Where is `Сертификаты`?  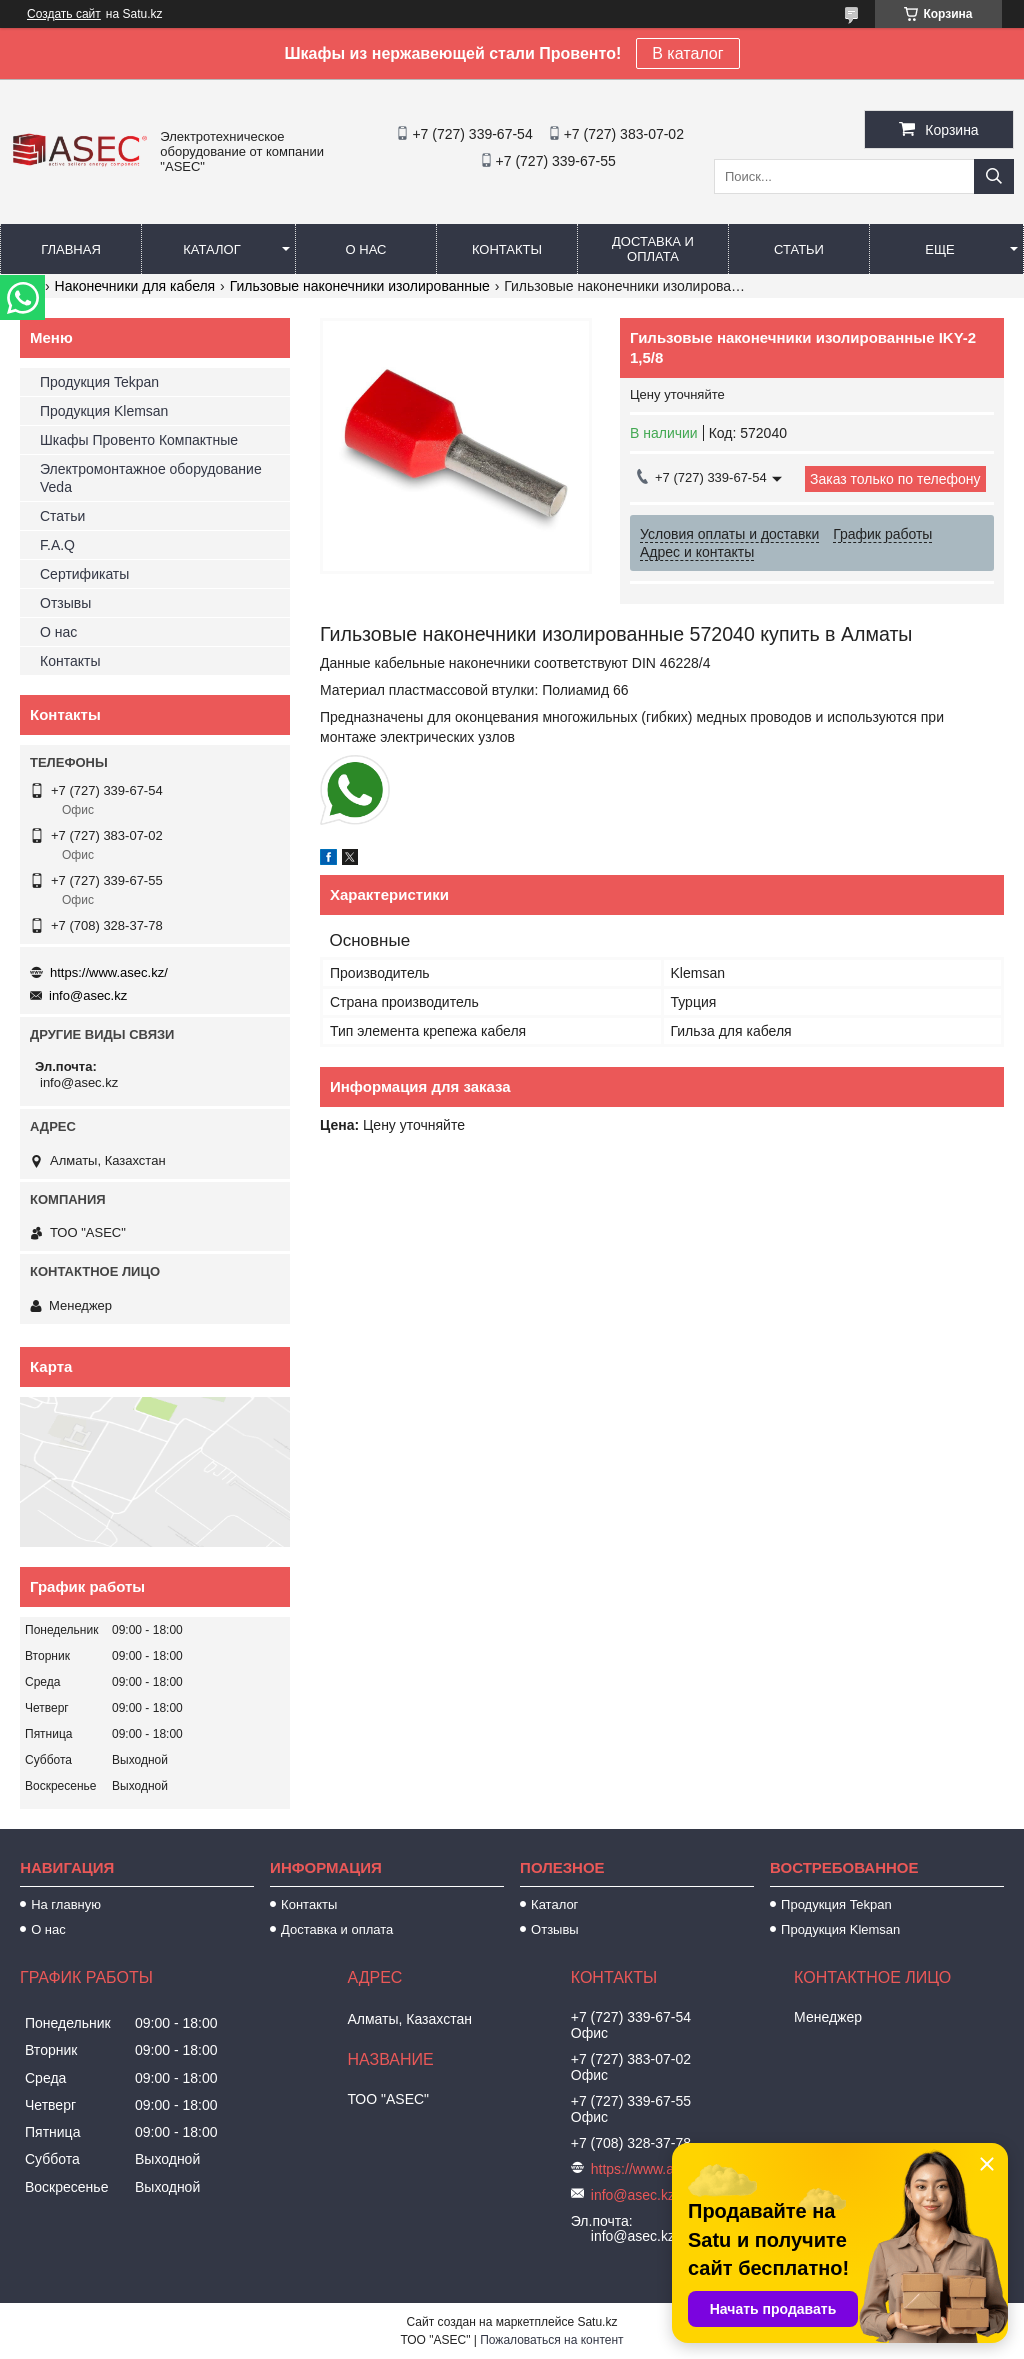
Сертификаты is located at coordinates (84, 574).